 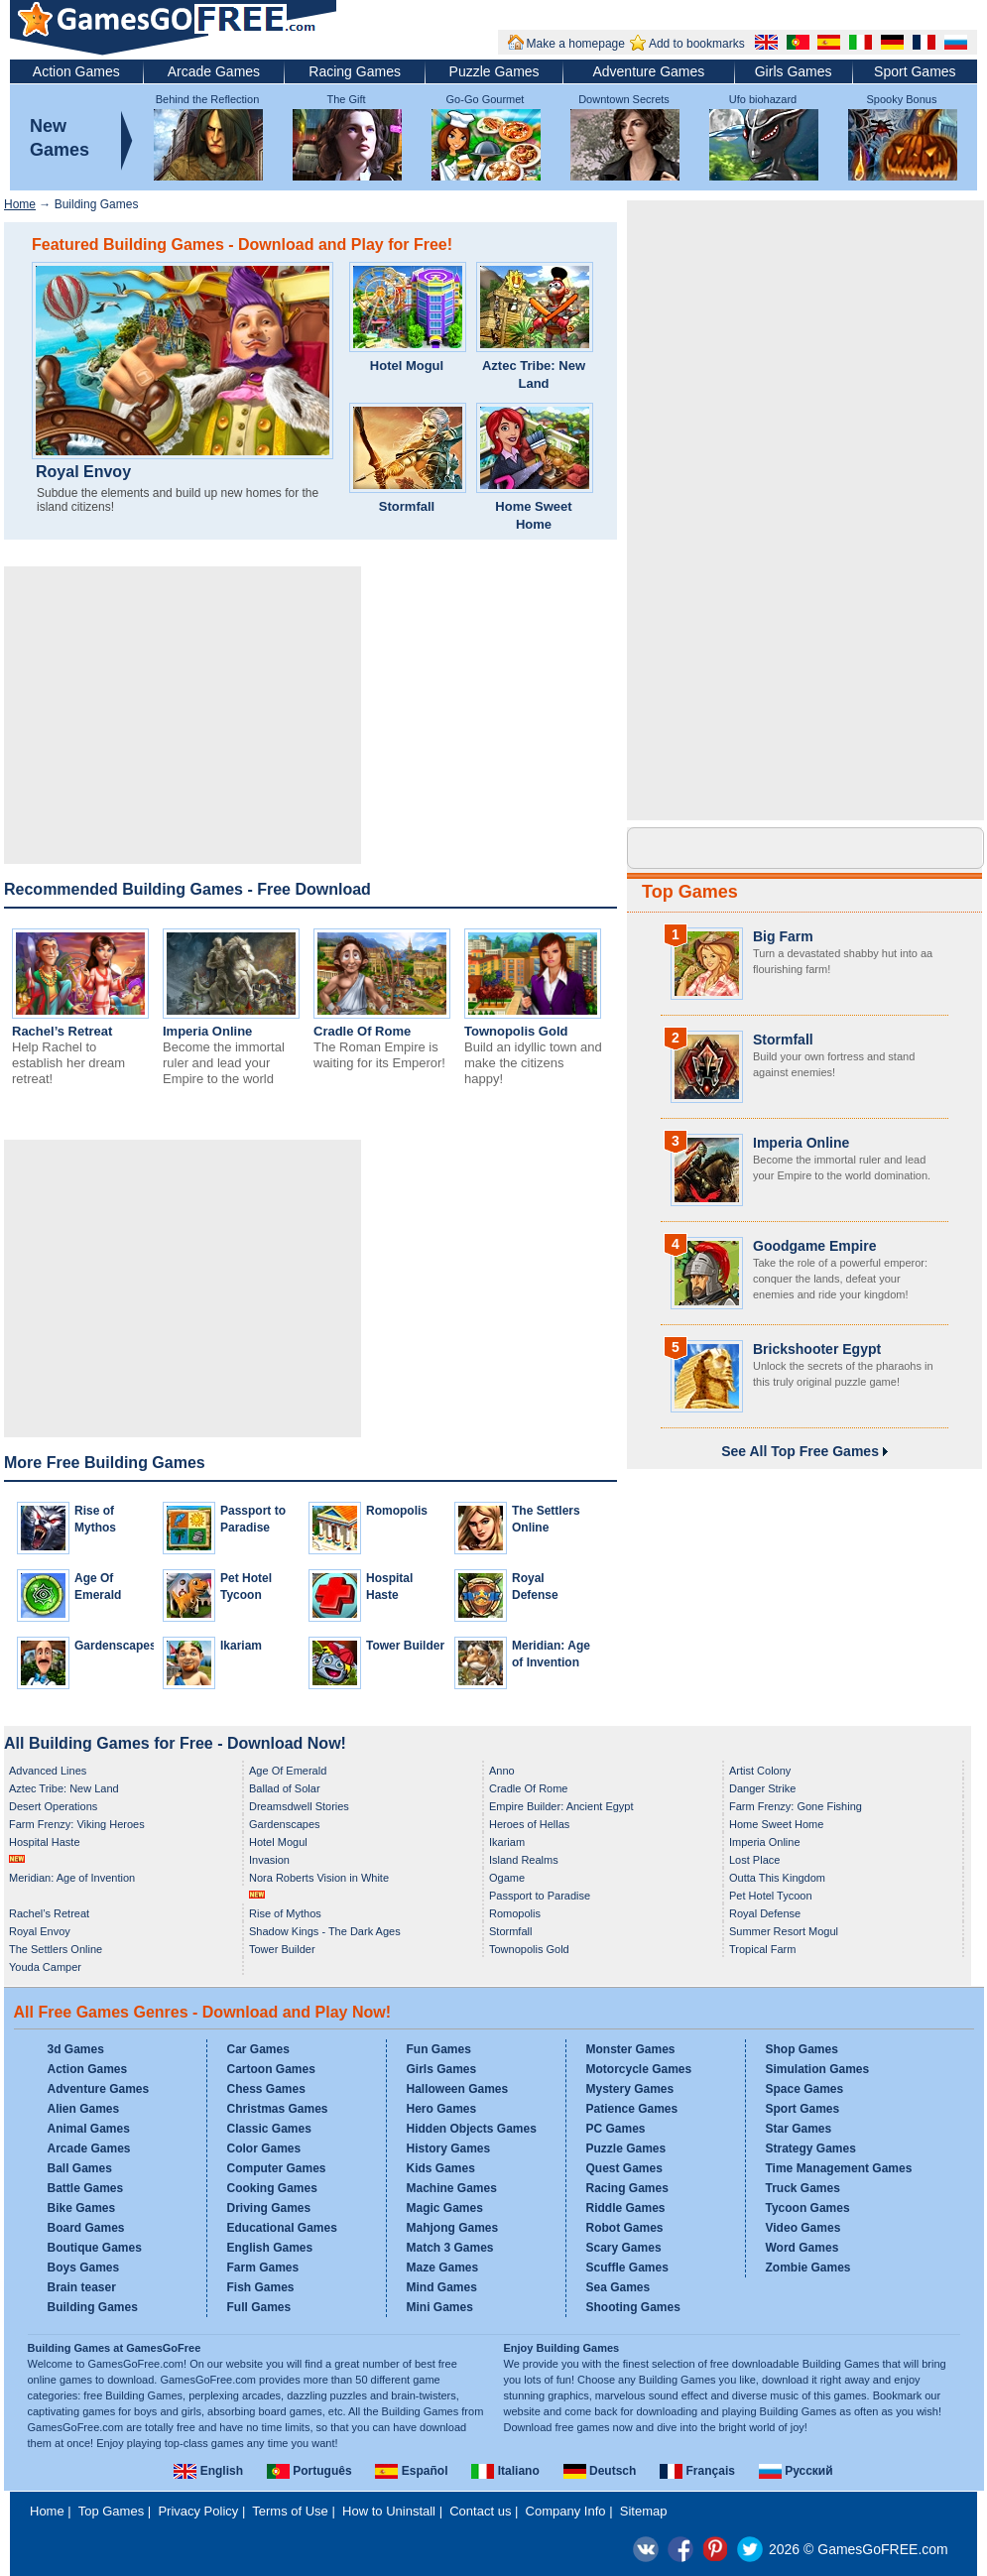 I want to click on Home Sweet Home, so click(x=533, y=515).